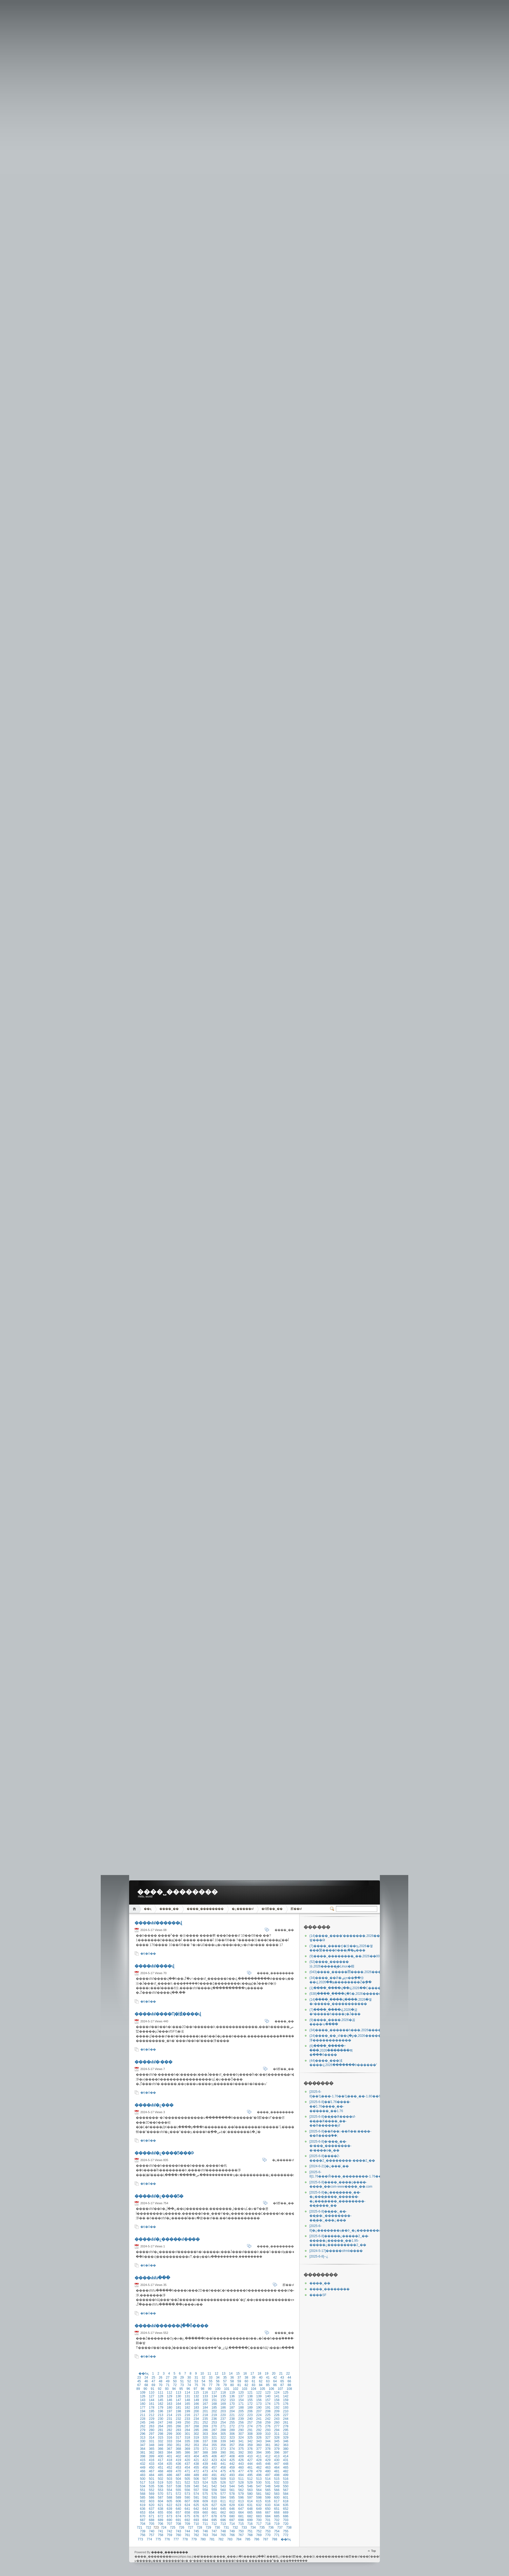  What do you see at coordinates (187, 2471) in the screenshot?
I see `471` at bounding box center [187, 2471].